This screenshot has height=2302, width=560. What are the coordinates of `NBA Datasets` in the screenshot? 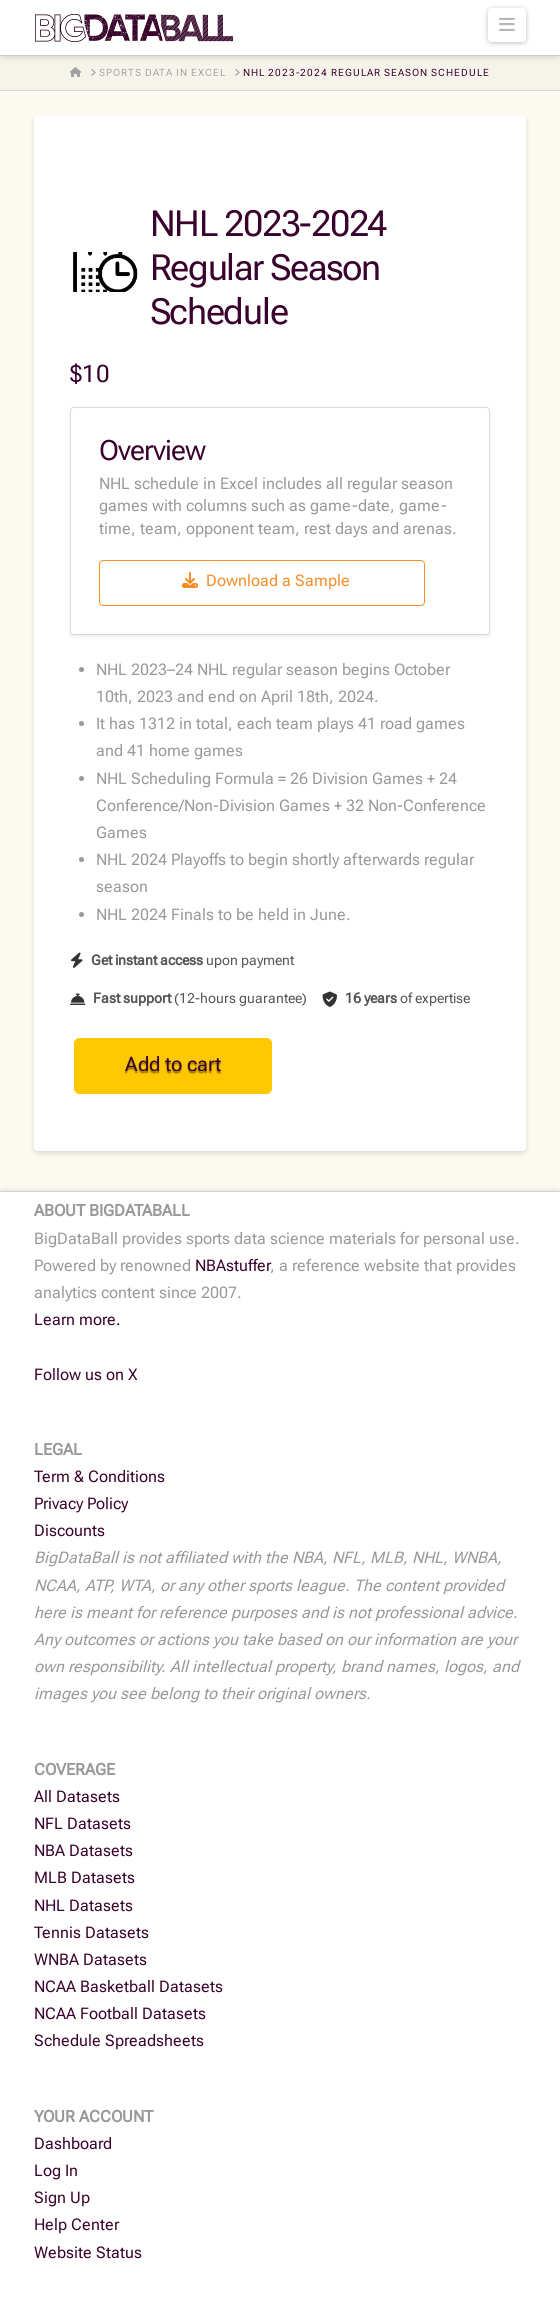 It's located at (83, 1850).